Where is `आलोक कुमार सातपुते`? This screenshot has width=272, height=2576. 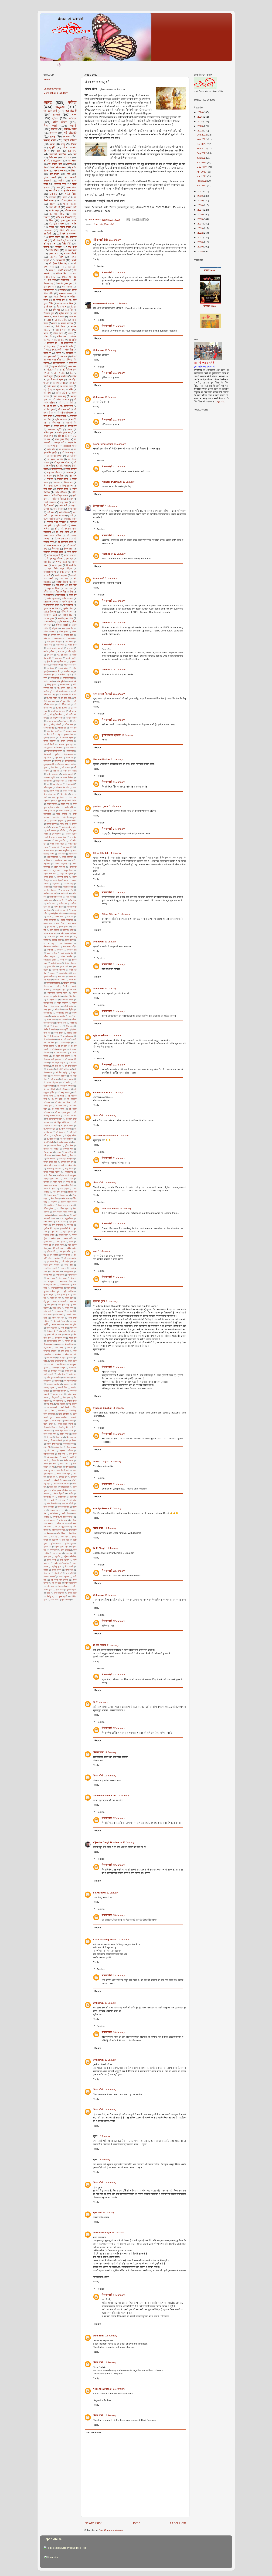 आलोक कुमार सातपुते is located at coordinates (65, 432).